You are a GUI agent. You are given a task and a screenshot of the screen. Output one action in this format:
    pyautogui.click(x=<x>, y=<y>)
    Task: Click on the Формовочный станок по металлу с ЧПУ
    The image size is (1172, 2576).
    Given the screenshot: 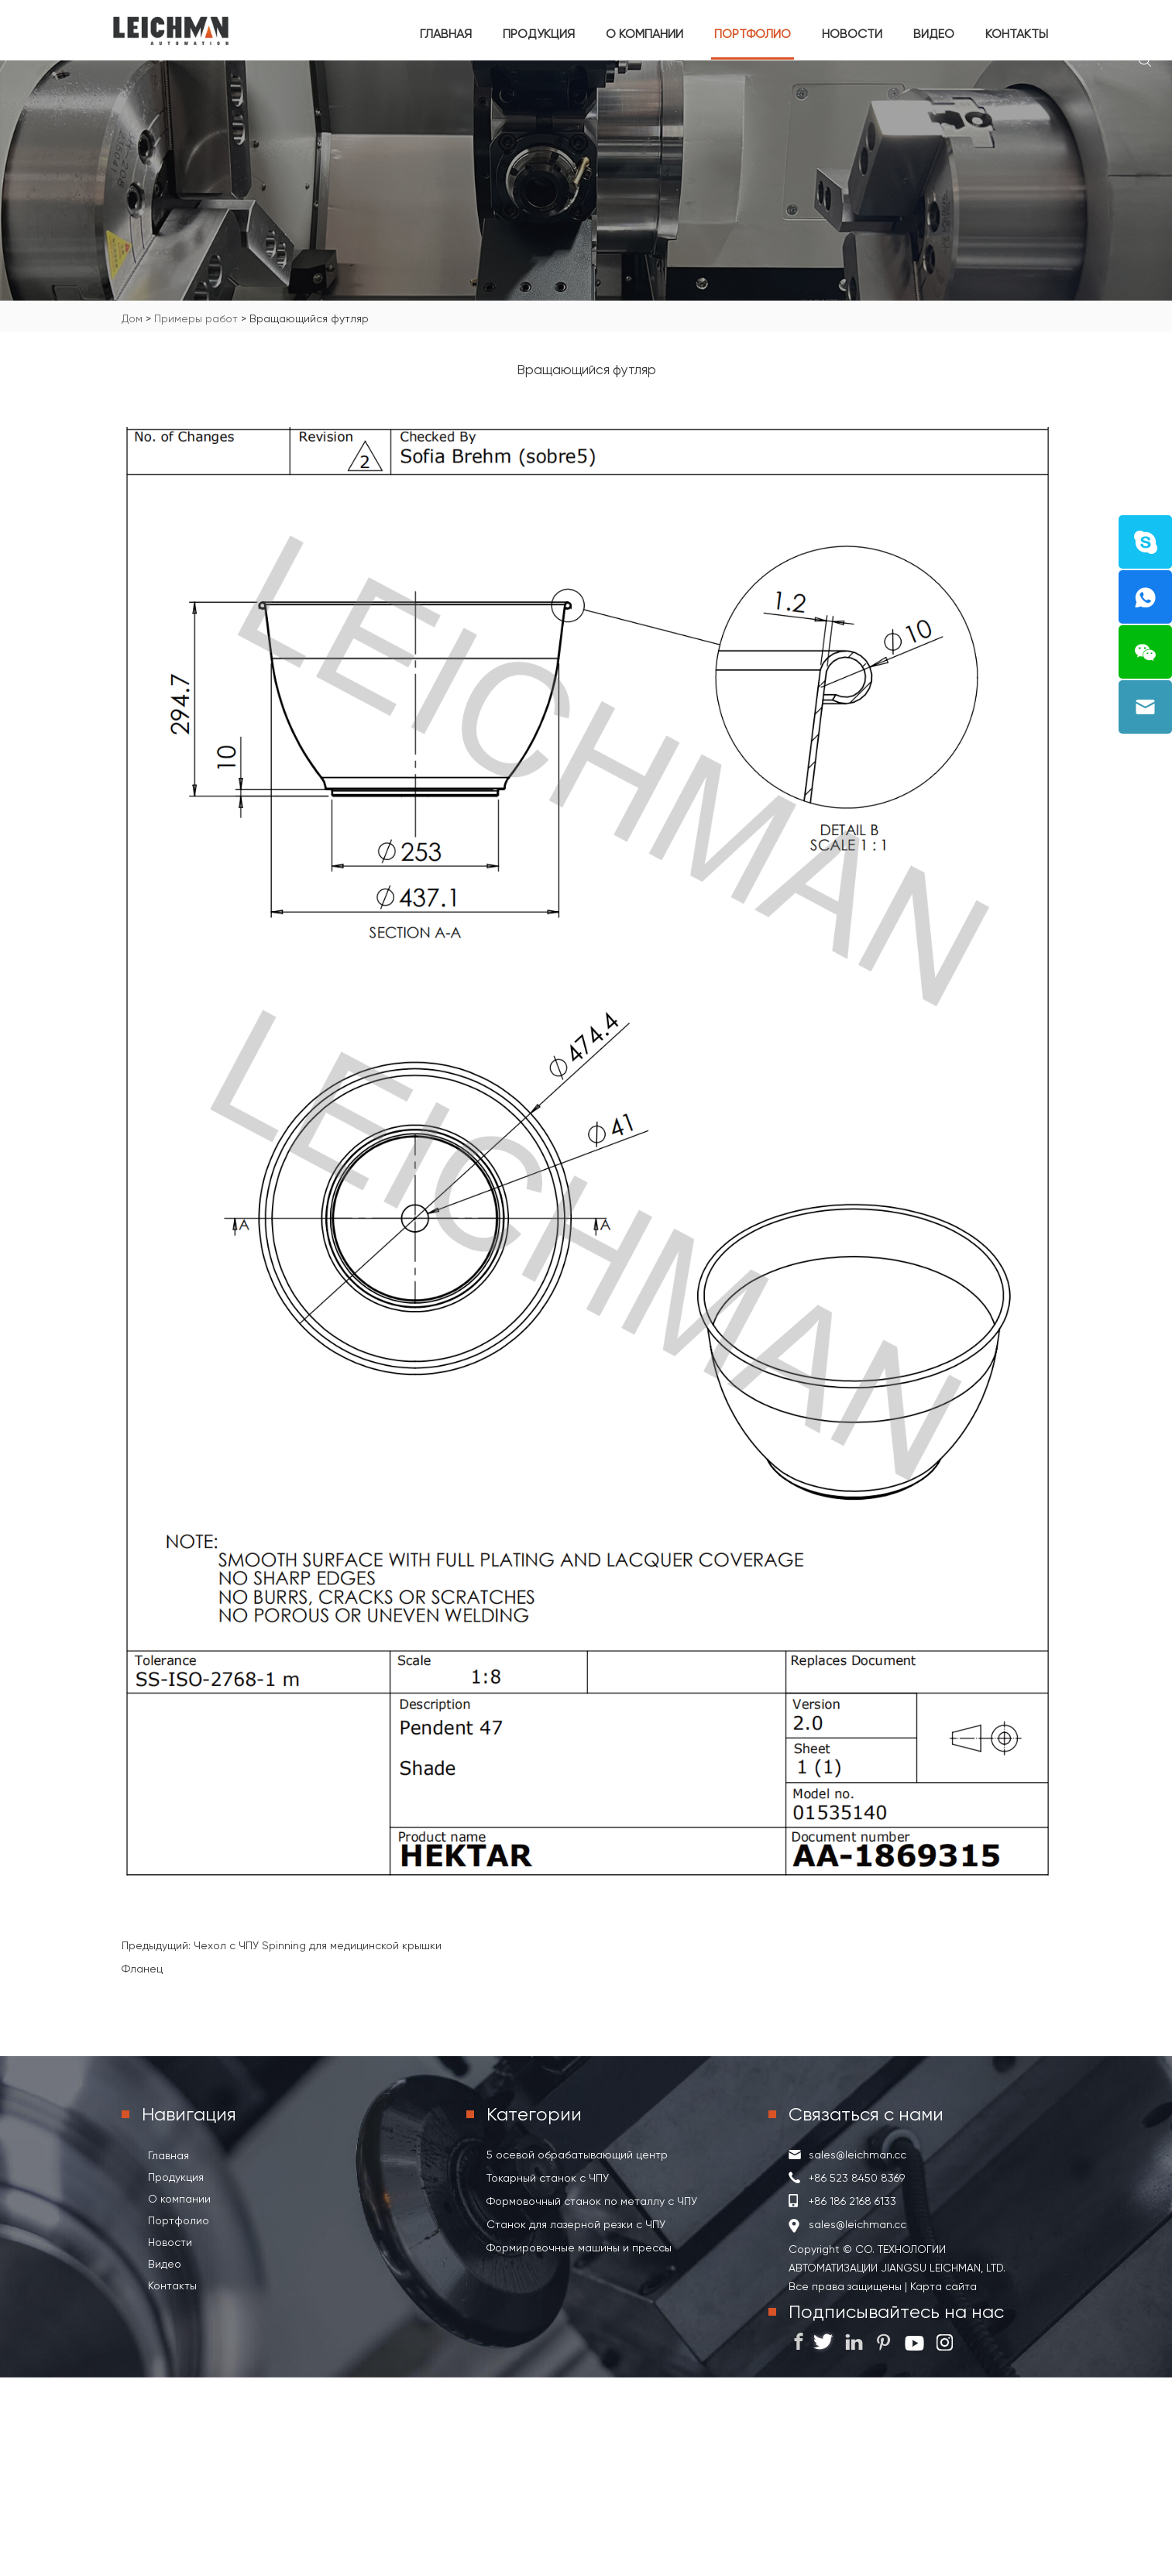 What is the action you would take?
    pyautogui.click(x=591, y=2201)
    